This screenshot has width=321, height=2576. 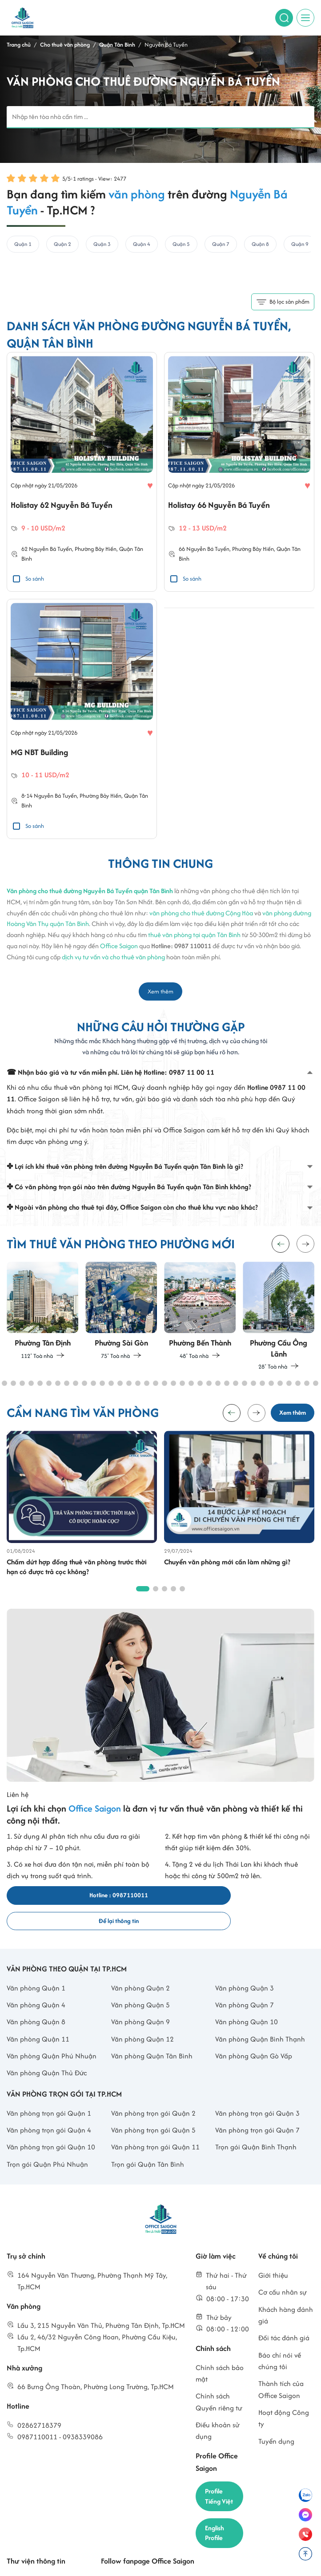 I want to click on Văn phòng Quận Thủ Đức, so click(x=47, y=2053).